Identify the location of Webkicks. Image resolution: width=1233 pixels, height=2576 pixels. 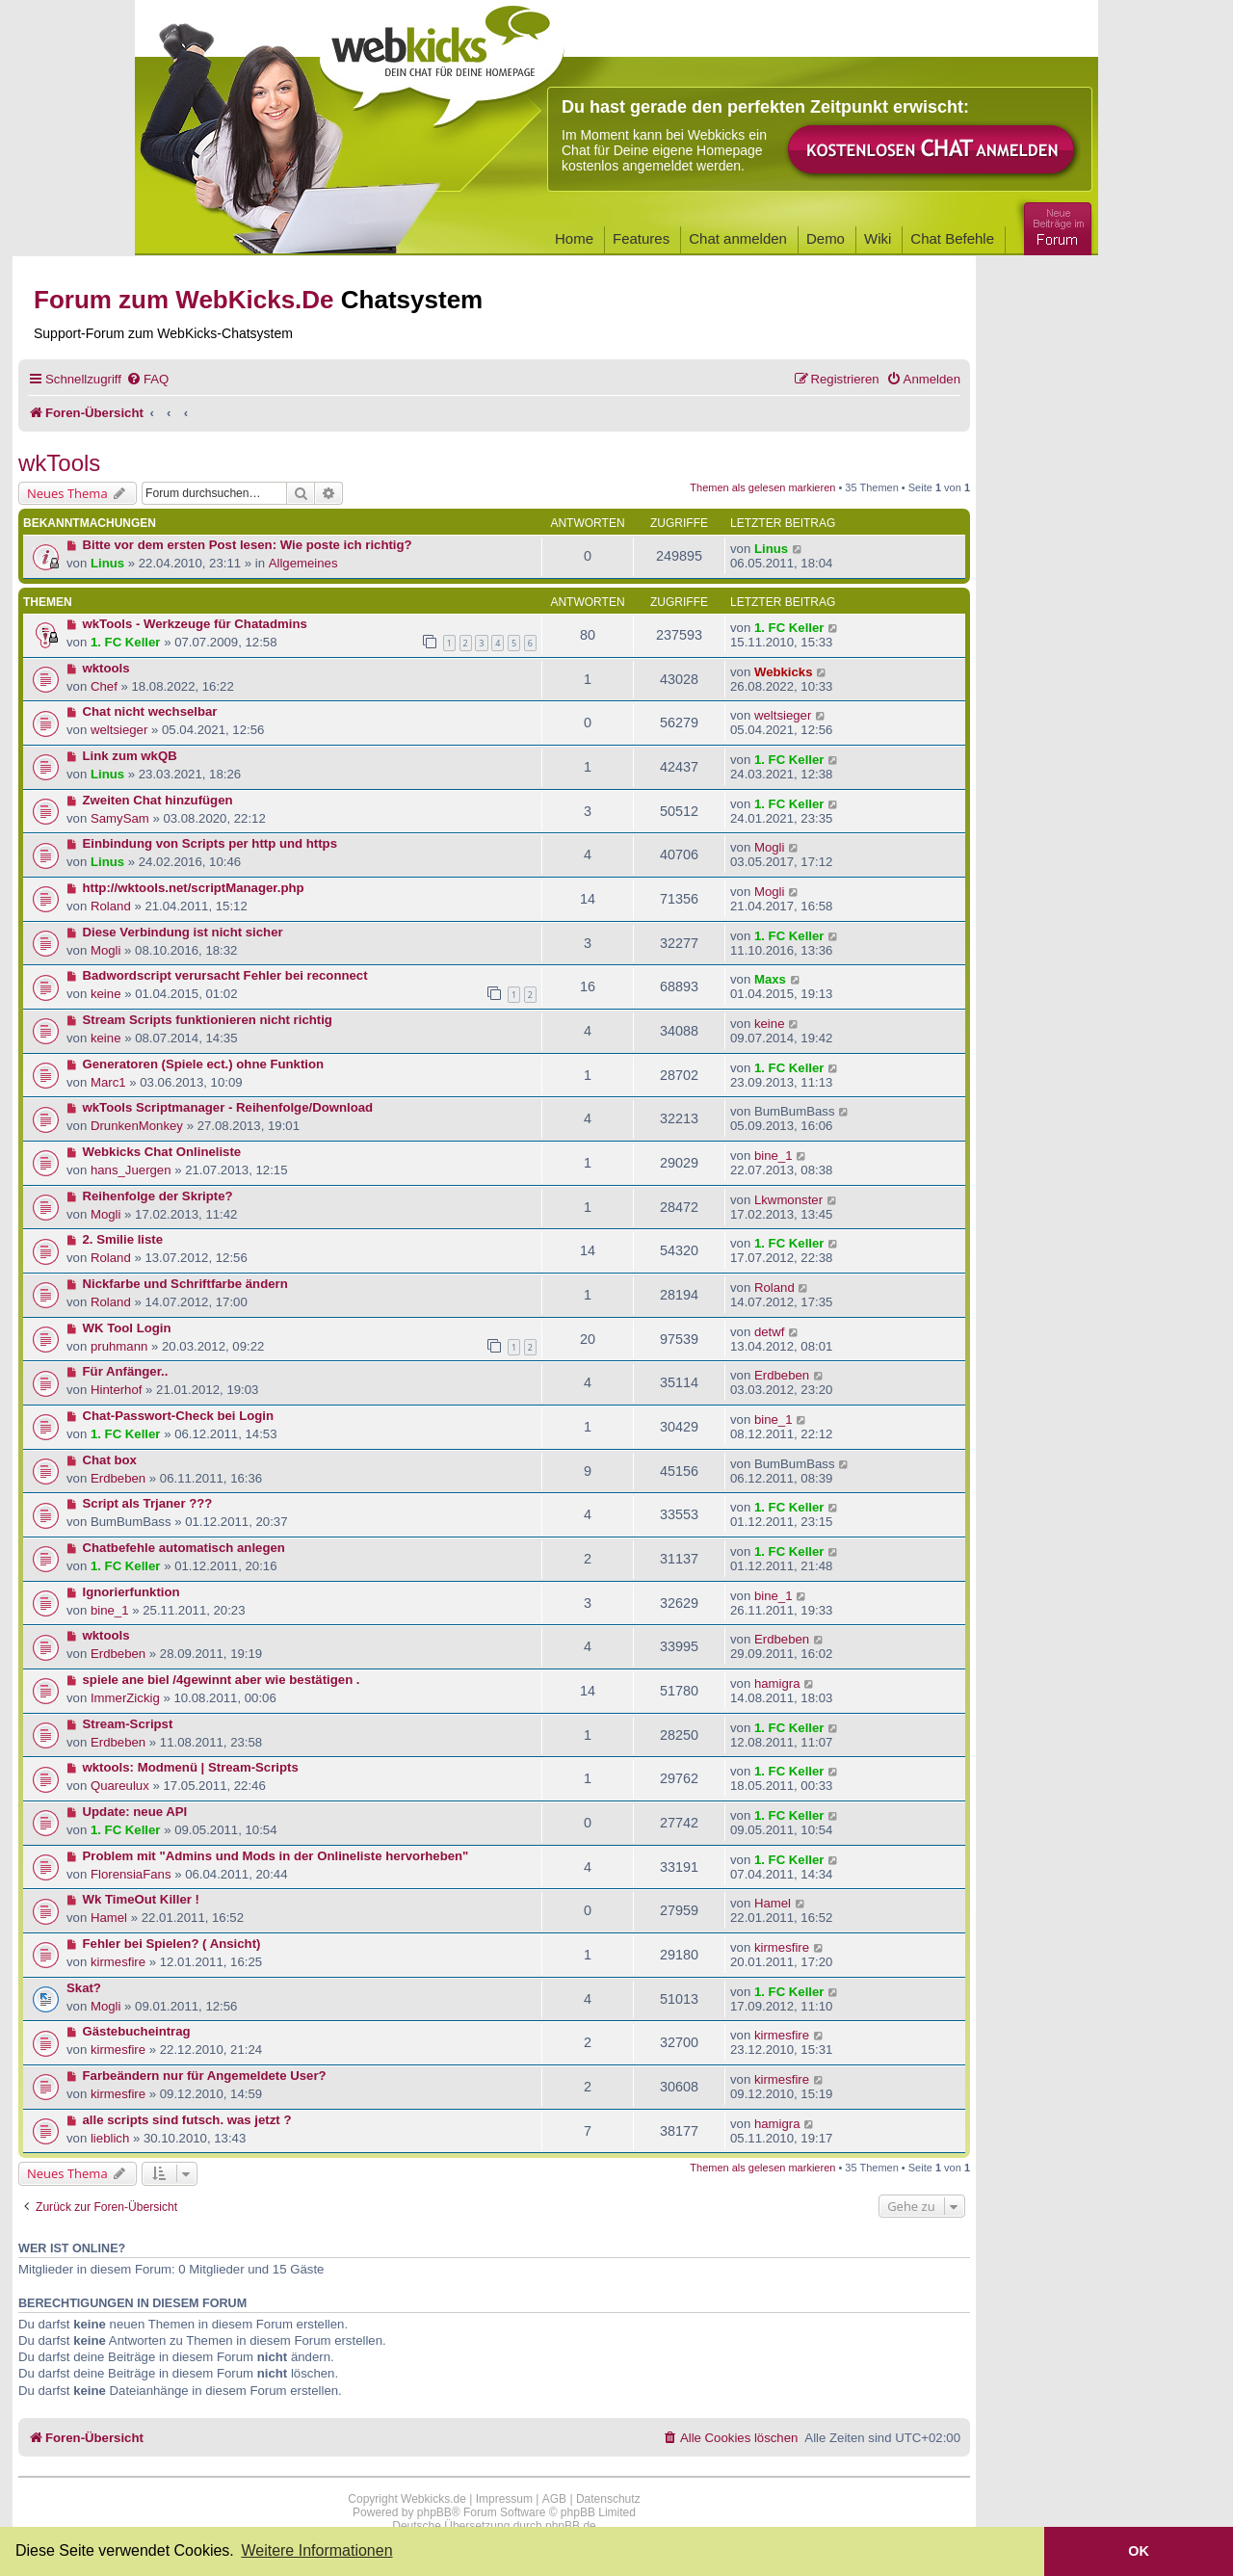
(783, 672).